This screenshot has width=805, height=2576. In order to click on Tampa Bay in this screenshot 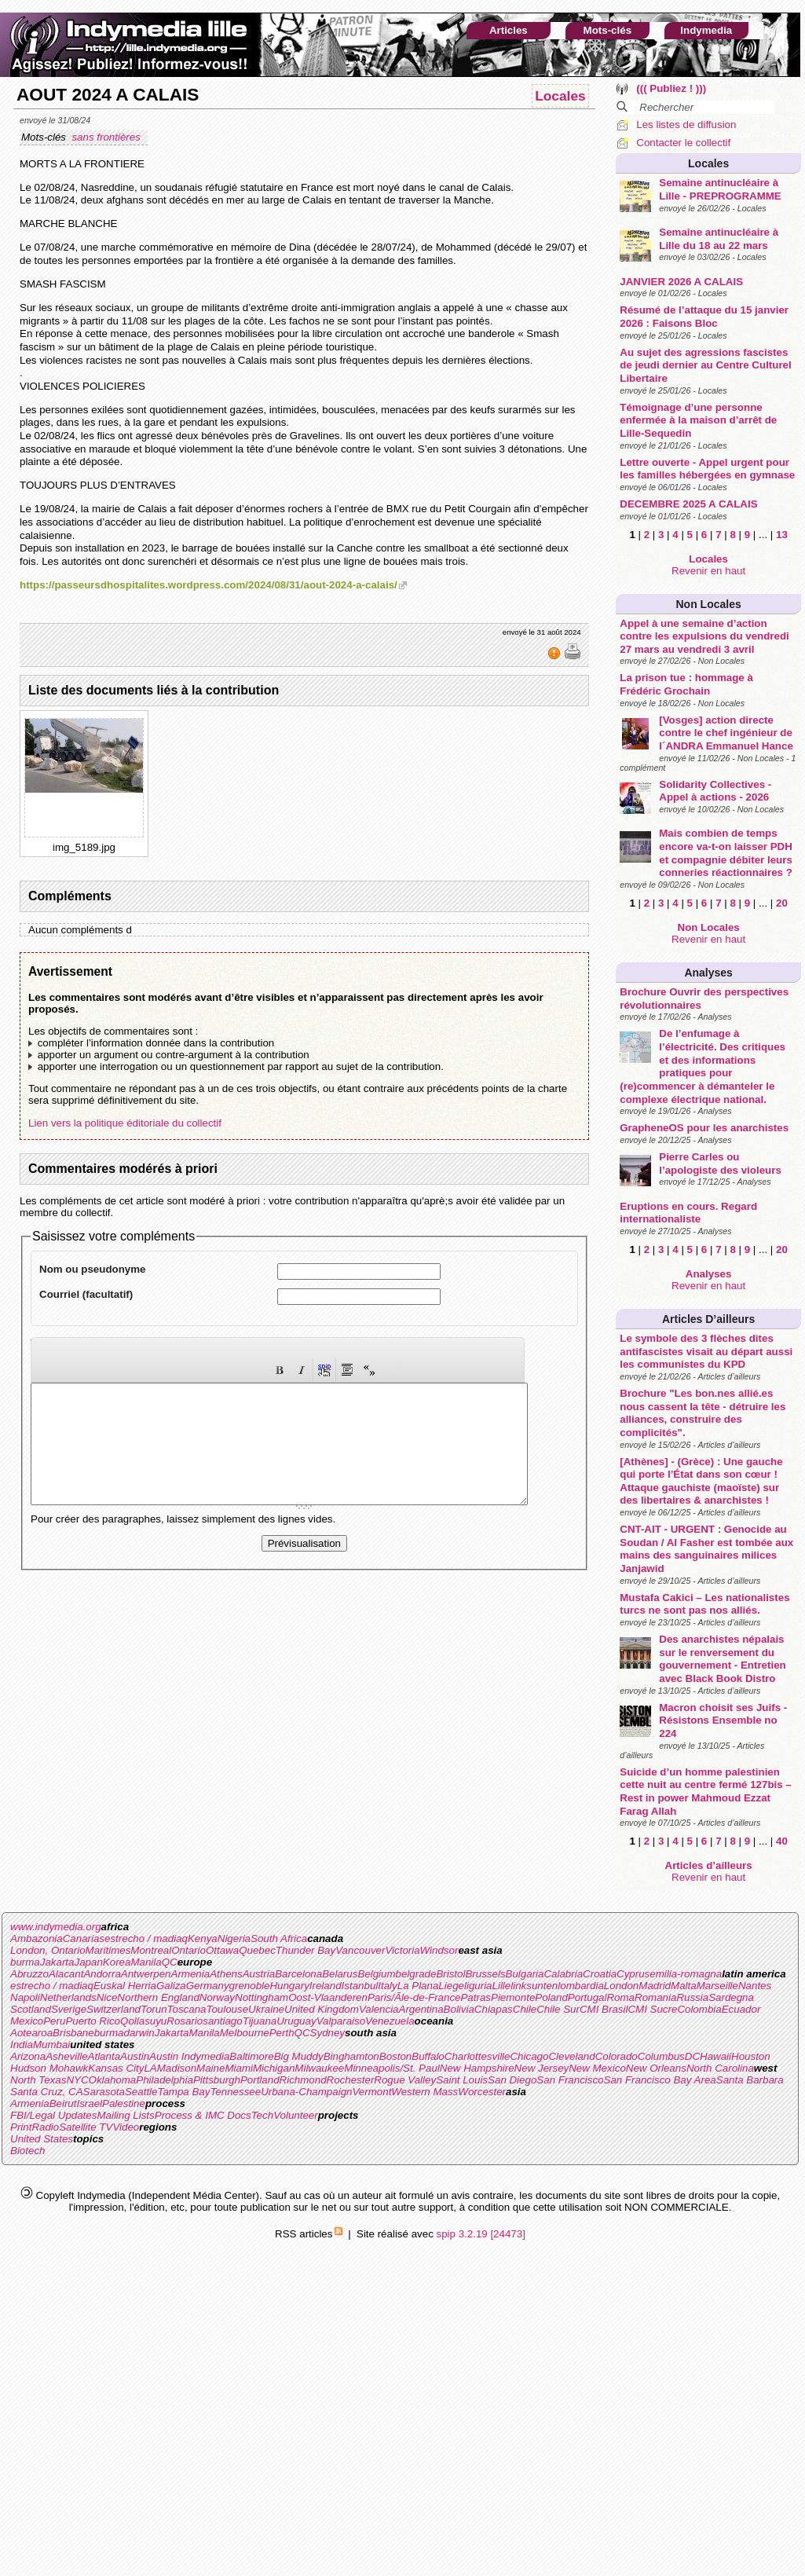, I will do `click(183, 2092)`.